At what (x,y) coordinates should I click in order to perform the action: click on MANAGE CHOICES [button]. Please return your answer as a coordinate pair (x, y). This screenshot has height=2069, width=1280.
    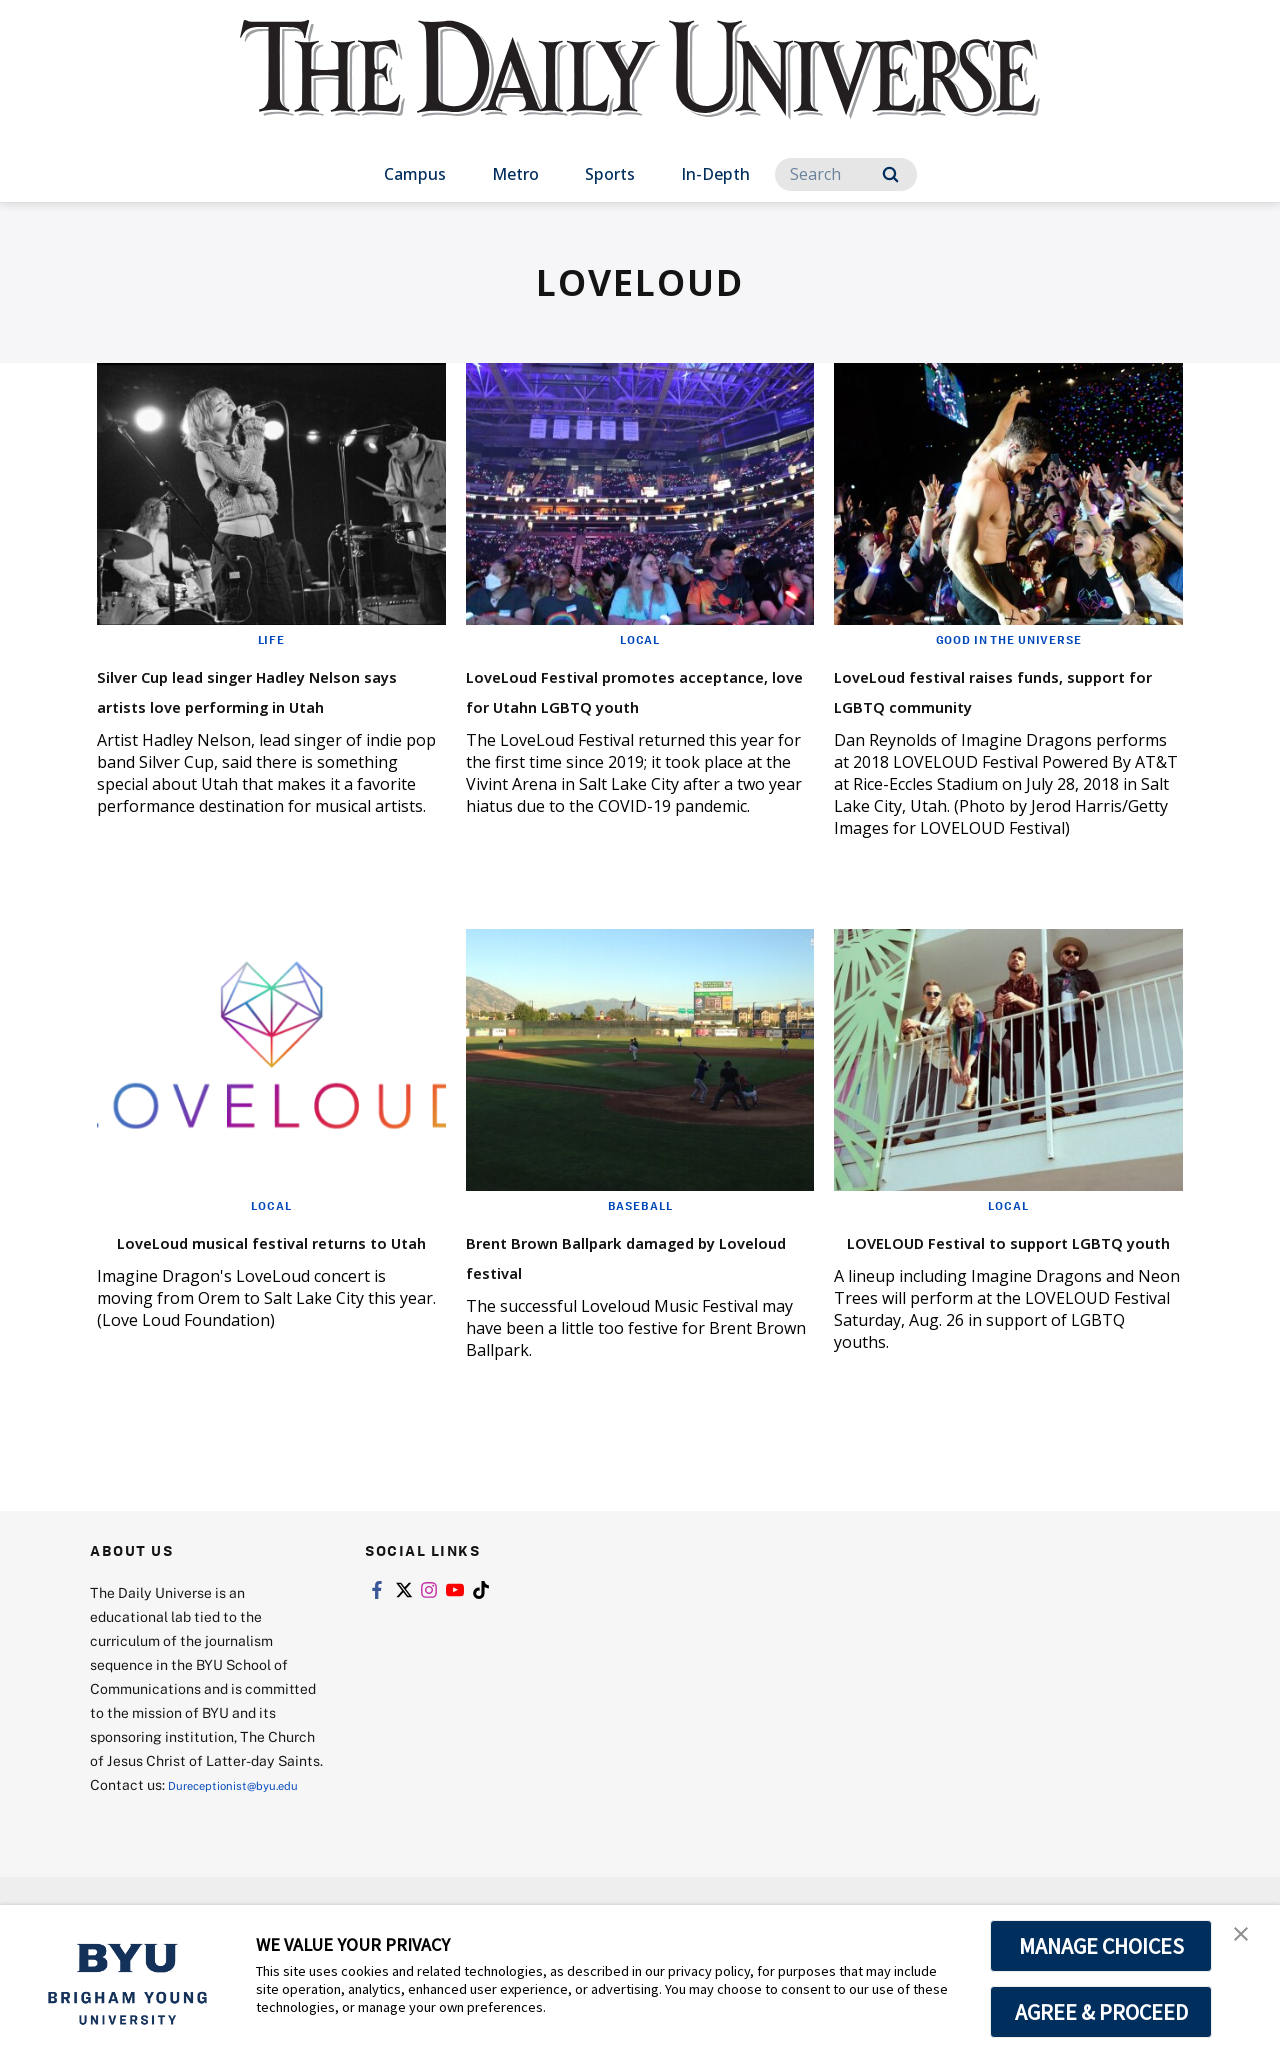
    Looking at the image, I should click on (1101, 1946).